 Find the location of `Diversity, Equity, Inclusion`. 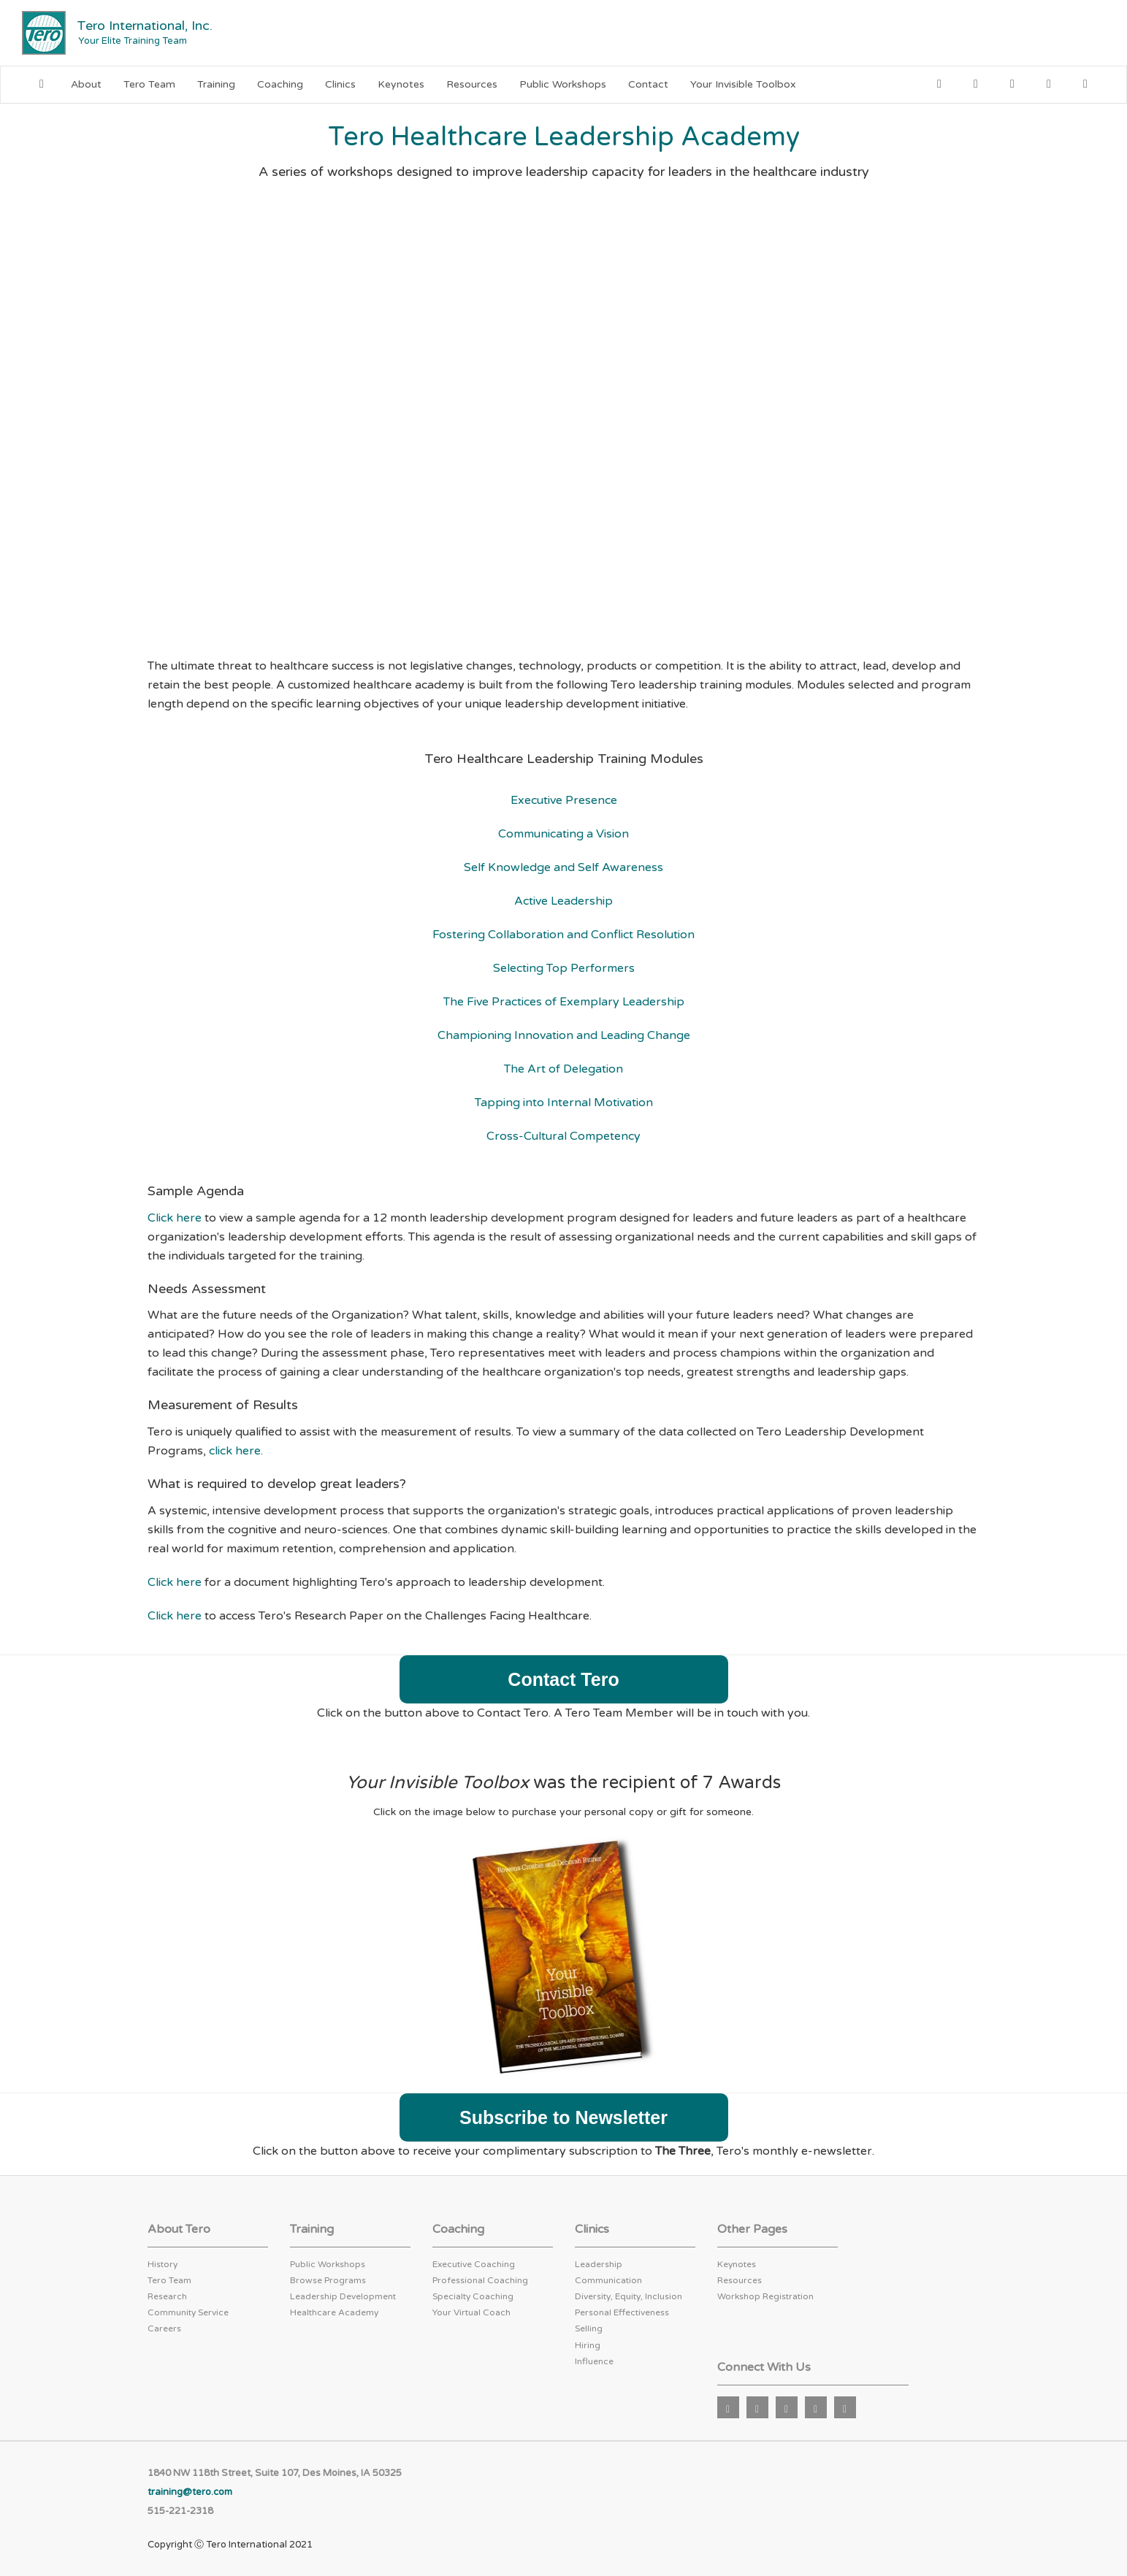

Diversity, Equity, Inclusion is located at coordinates (628, 2296).